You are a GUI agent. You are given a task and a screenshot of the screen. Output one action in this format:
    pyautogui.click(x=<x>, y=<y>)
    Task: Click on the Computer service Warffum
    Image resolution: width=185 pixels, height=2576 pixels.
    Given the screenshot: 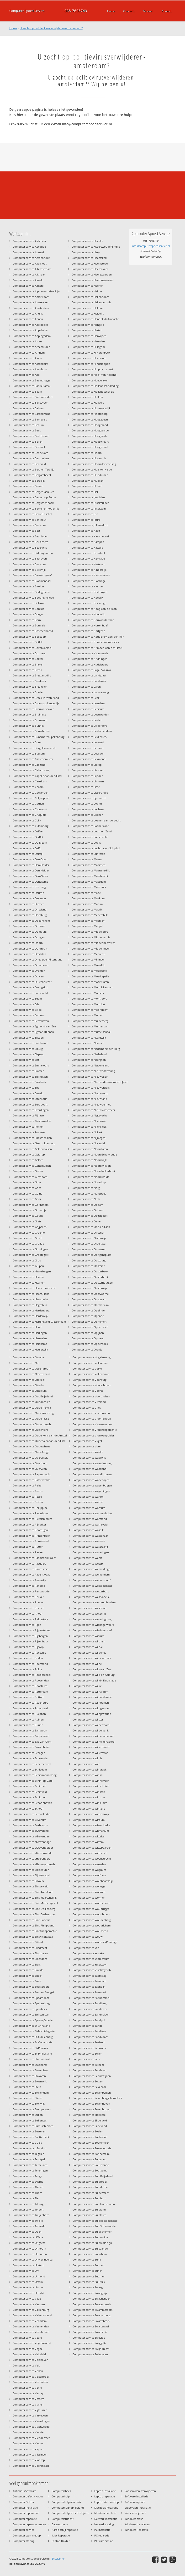 What is the action you would take?
    pyautogui.click(x=89, y=1508)
    